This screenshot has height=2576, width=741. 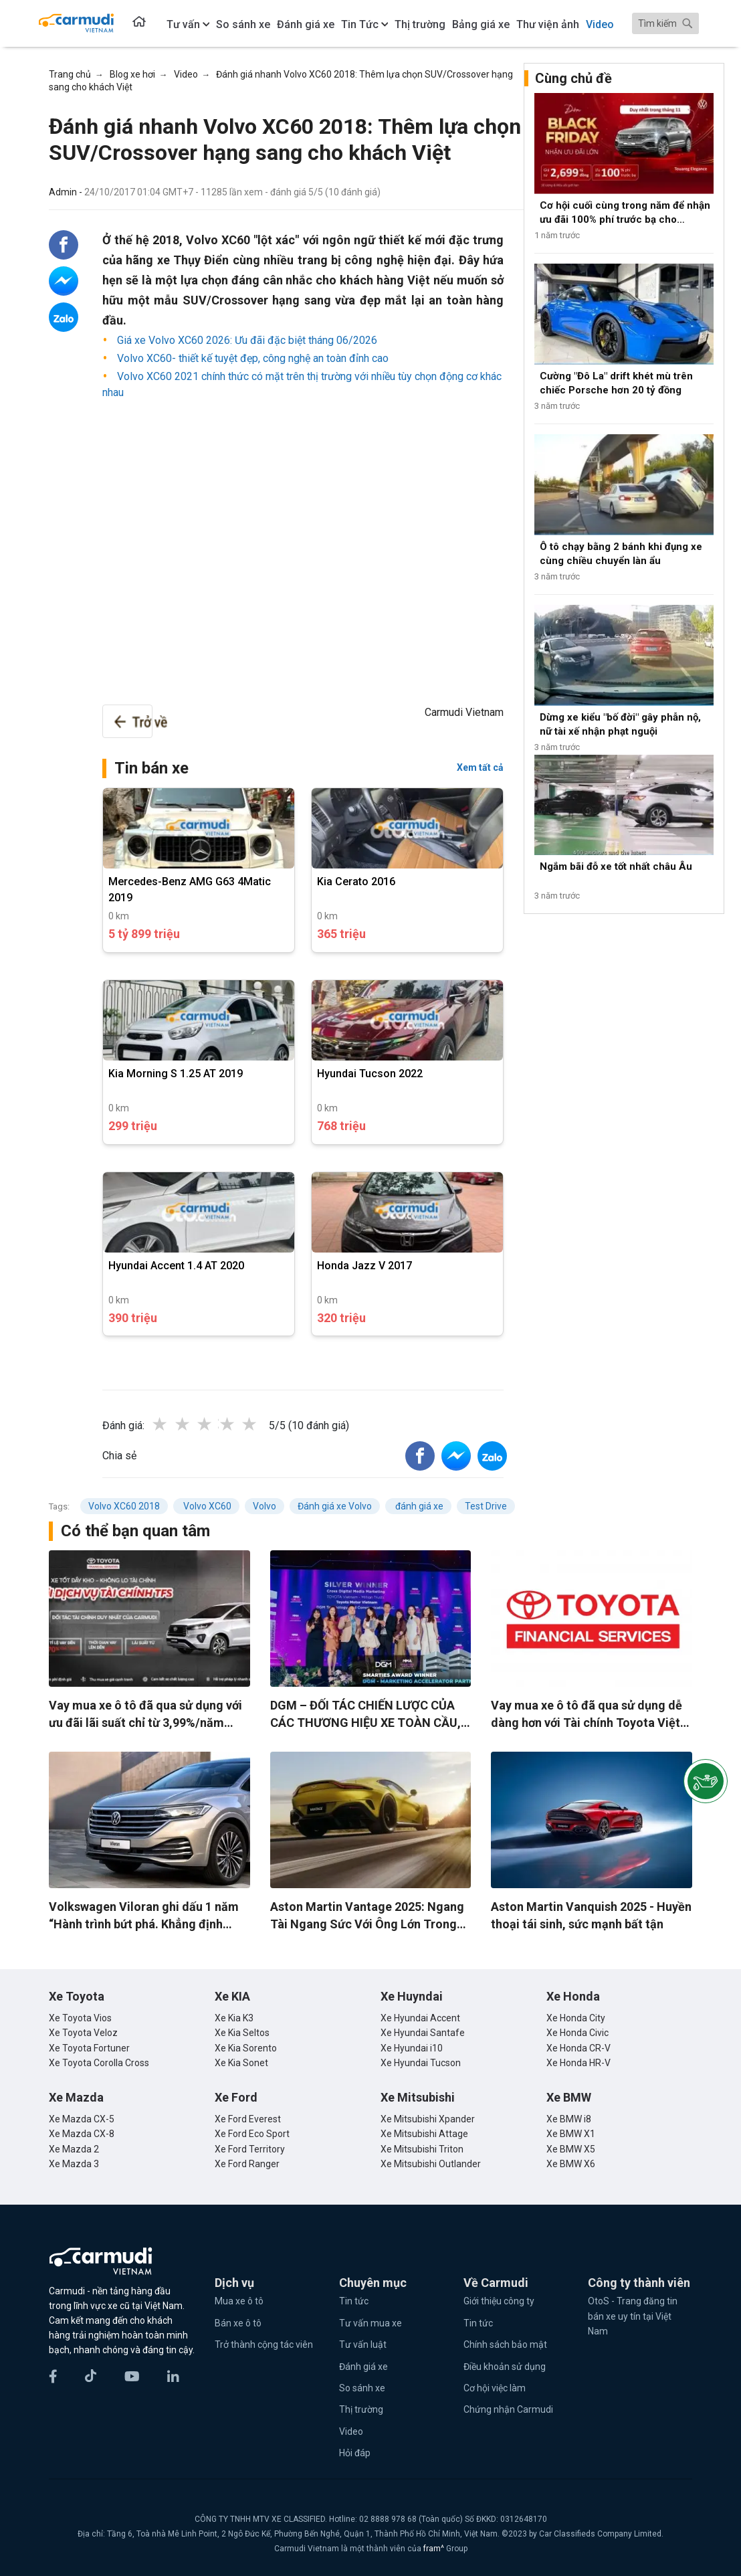 What do you see at coordinates (422, 2149) in the screenshot?
I see `Xe Mitsubishi Triton` at bounding box center [422, 2149].